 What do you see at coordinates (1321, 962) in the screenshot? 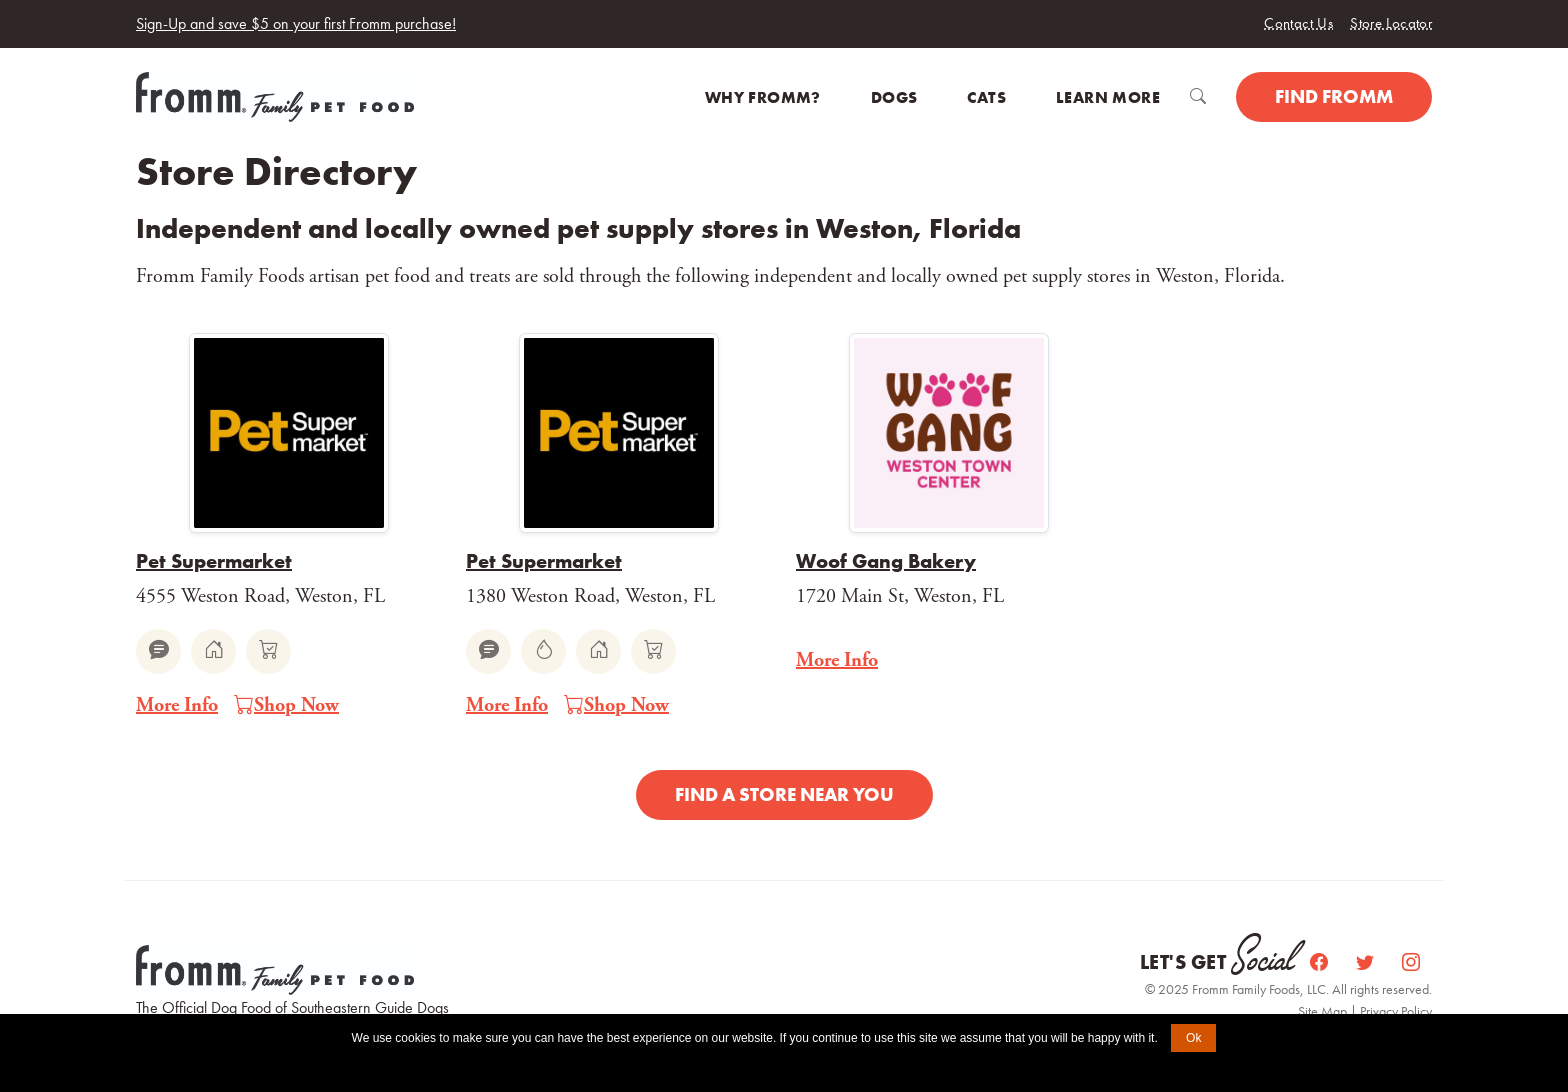
I see `[Facebook]` at bounding box center [1321, 962].